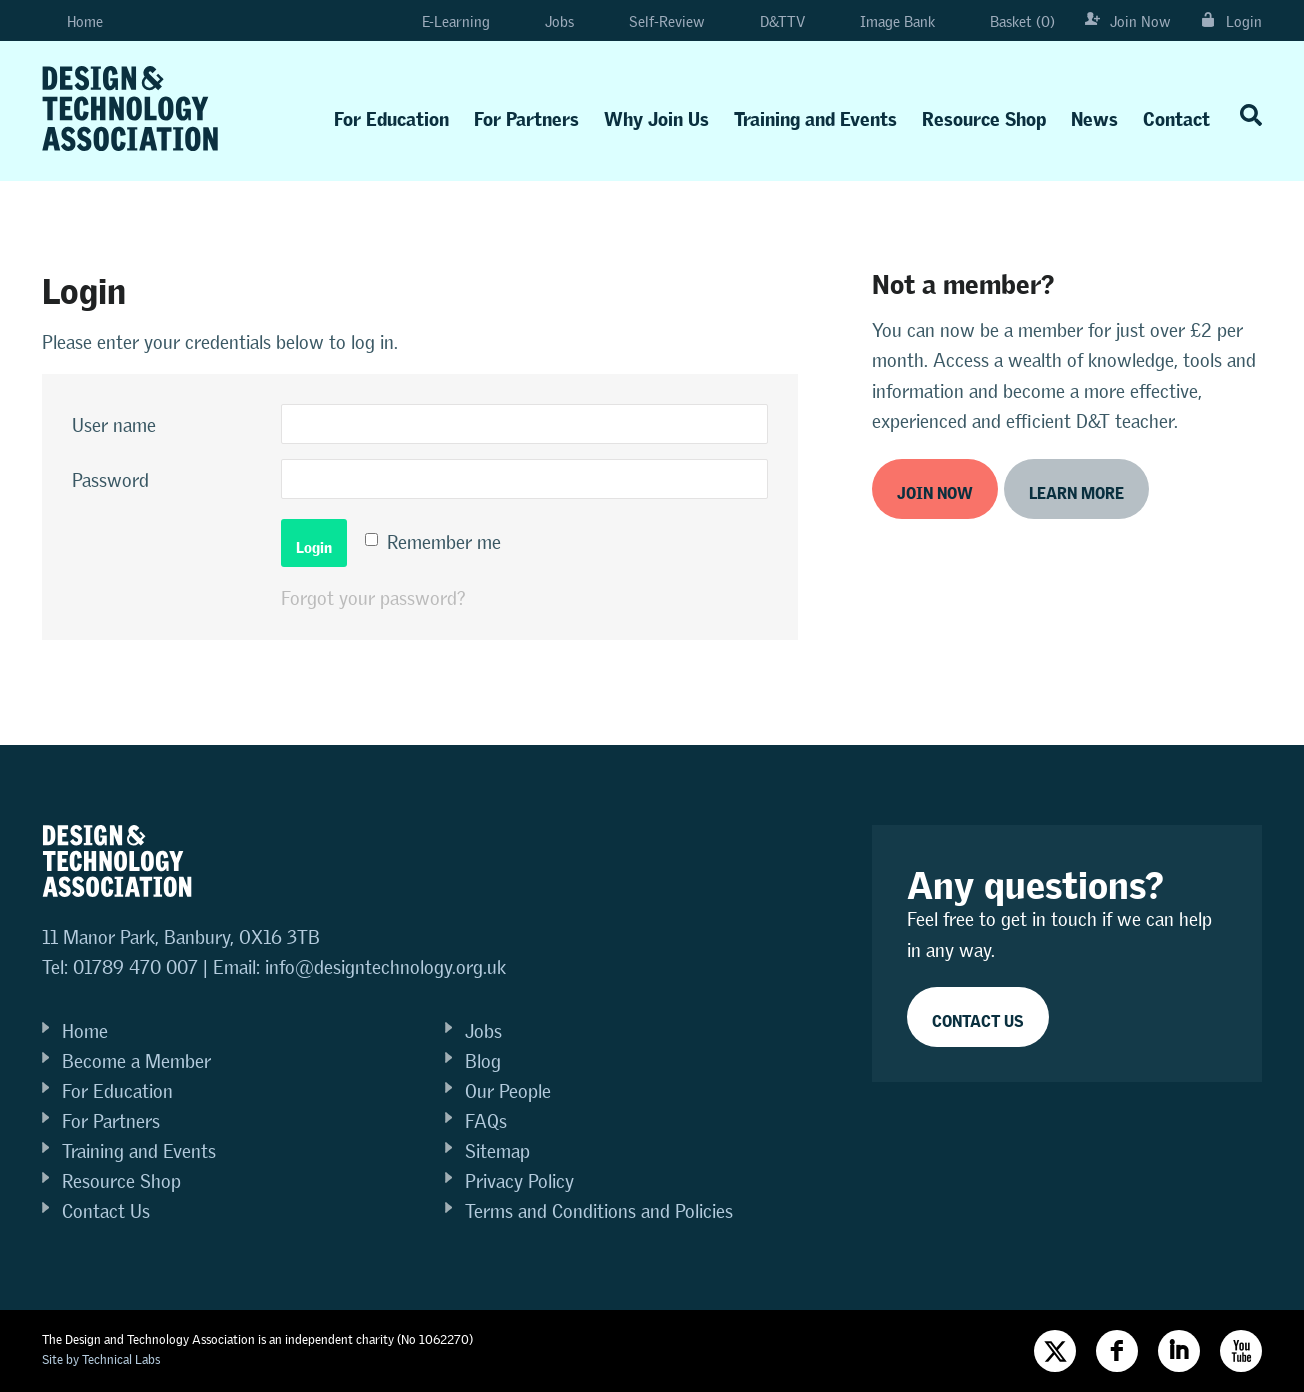  I want to click on Remember me, so click(444, 542).